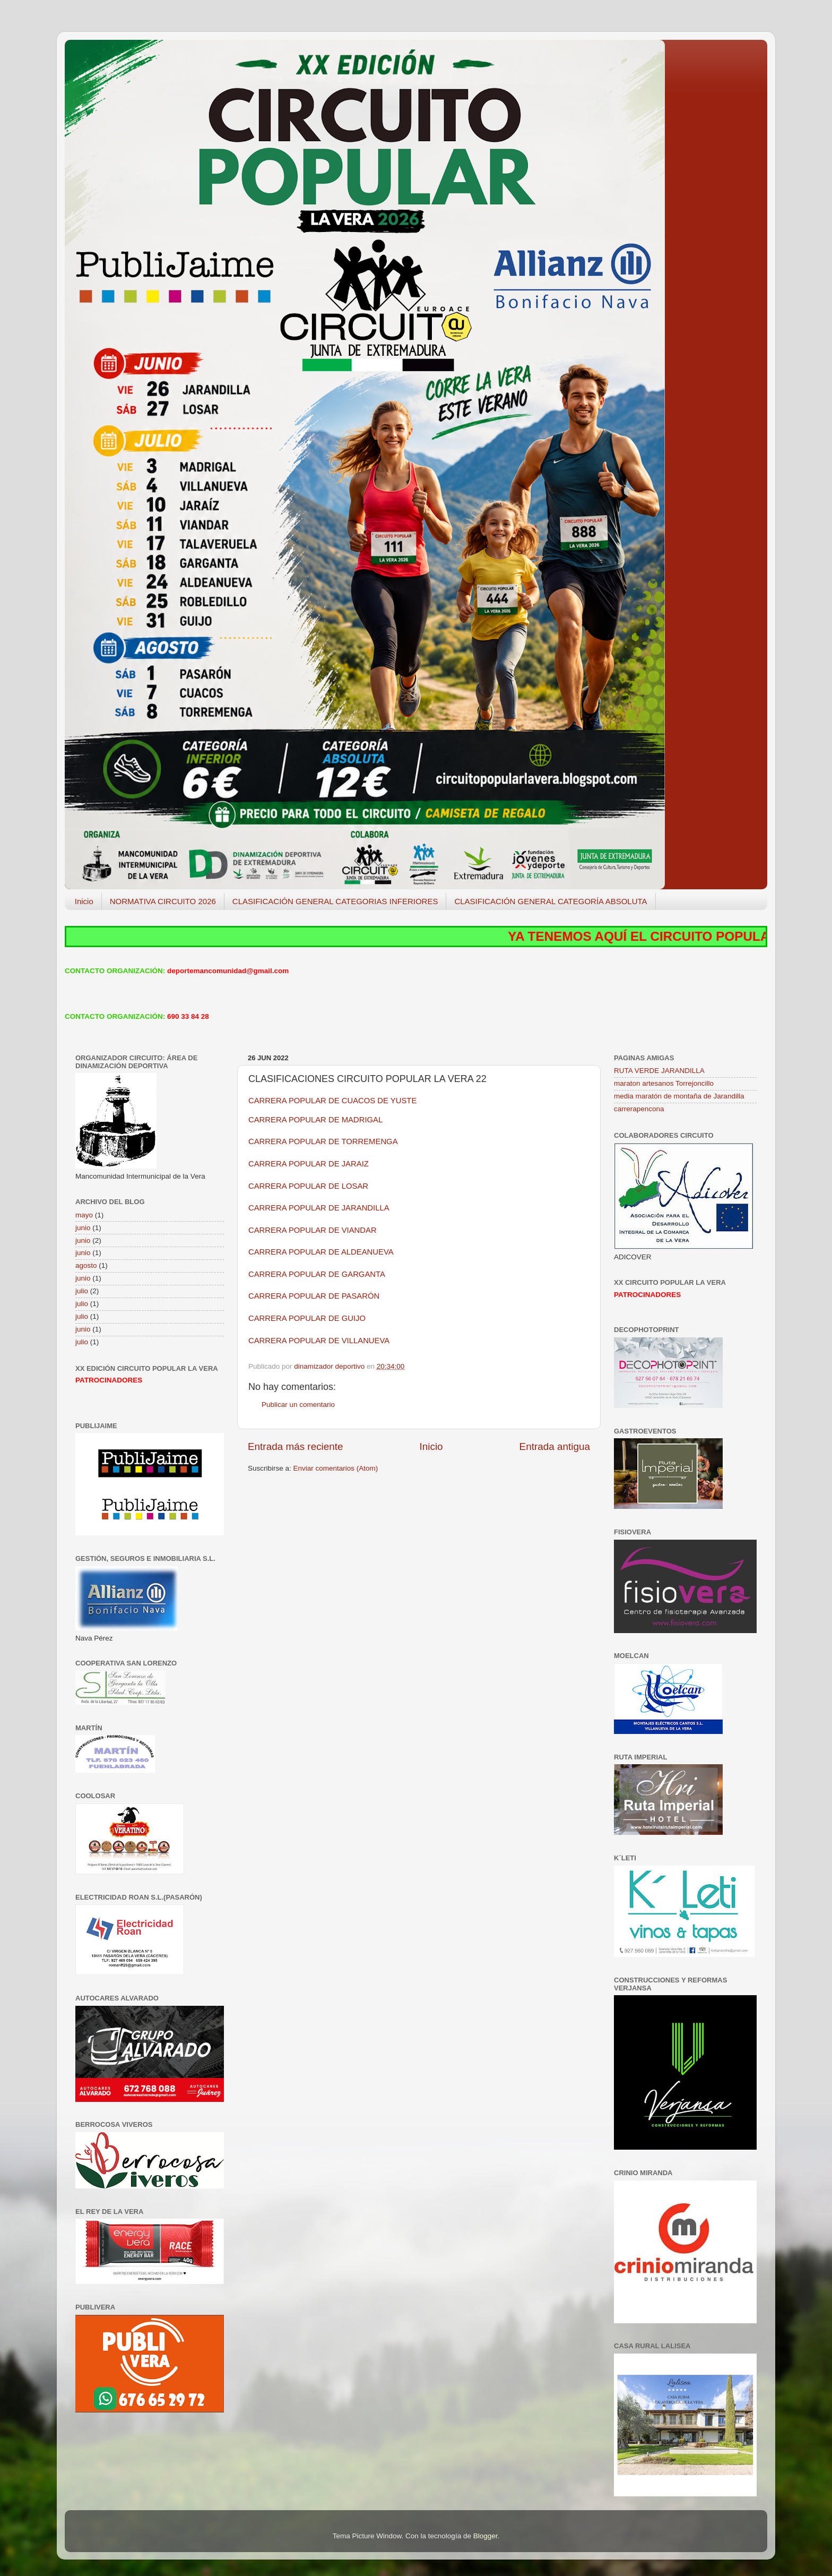 This screenshot has height=2576, width=832. Describe the element at coordinates (295, 1446) in the screenshot. I see `Entrada más reciente` at that location.